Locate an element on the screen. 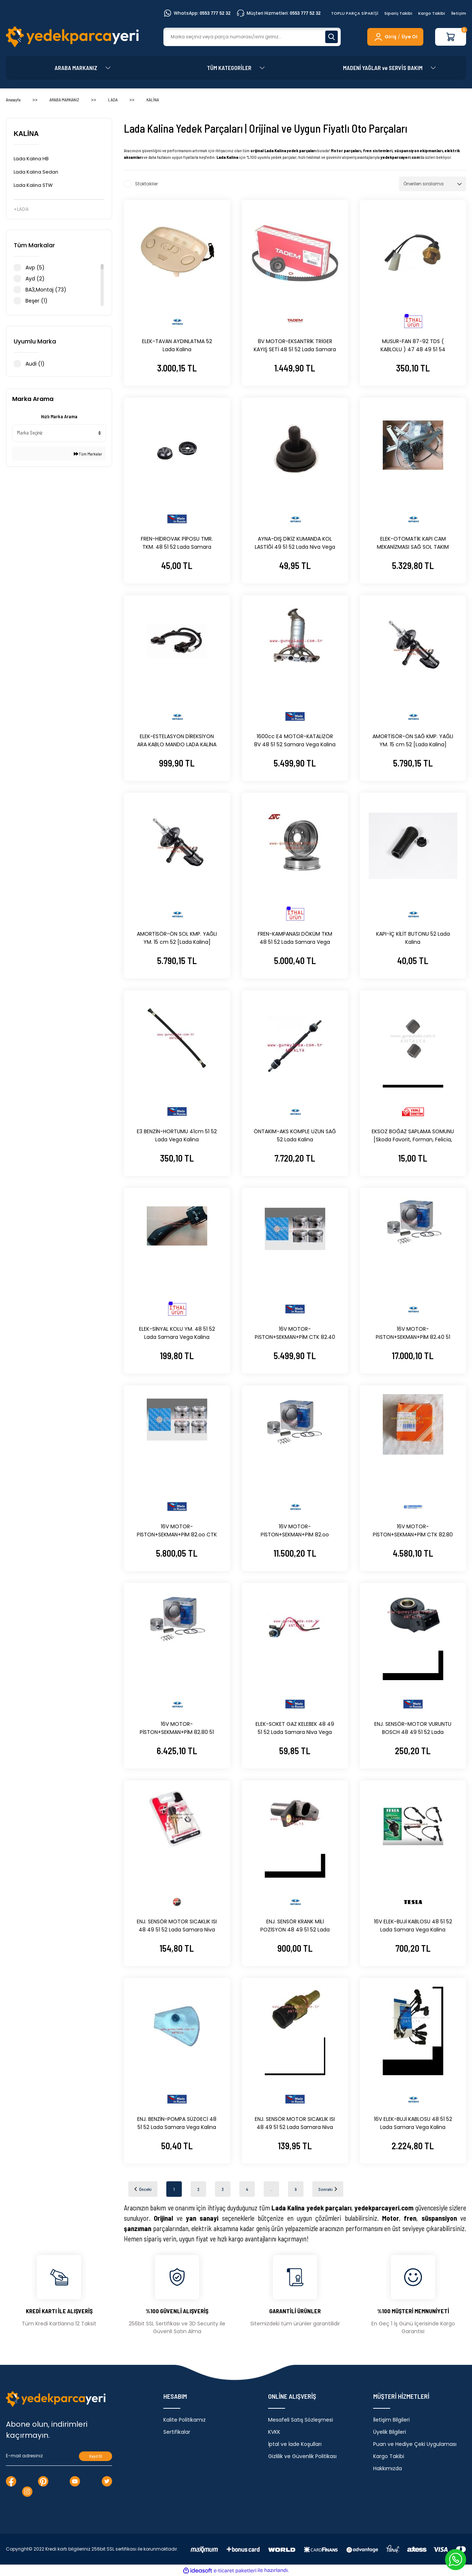  16V MOTOR-PiSTON+SEKMAN+PİM CTK 82.40 51 Lada Vega is located at coordinates (295, 1333).